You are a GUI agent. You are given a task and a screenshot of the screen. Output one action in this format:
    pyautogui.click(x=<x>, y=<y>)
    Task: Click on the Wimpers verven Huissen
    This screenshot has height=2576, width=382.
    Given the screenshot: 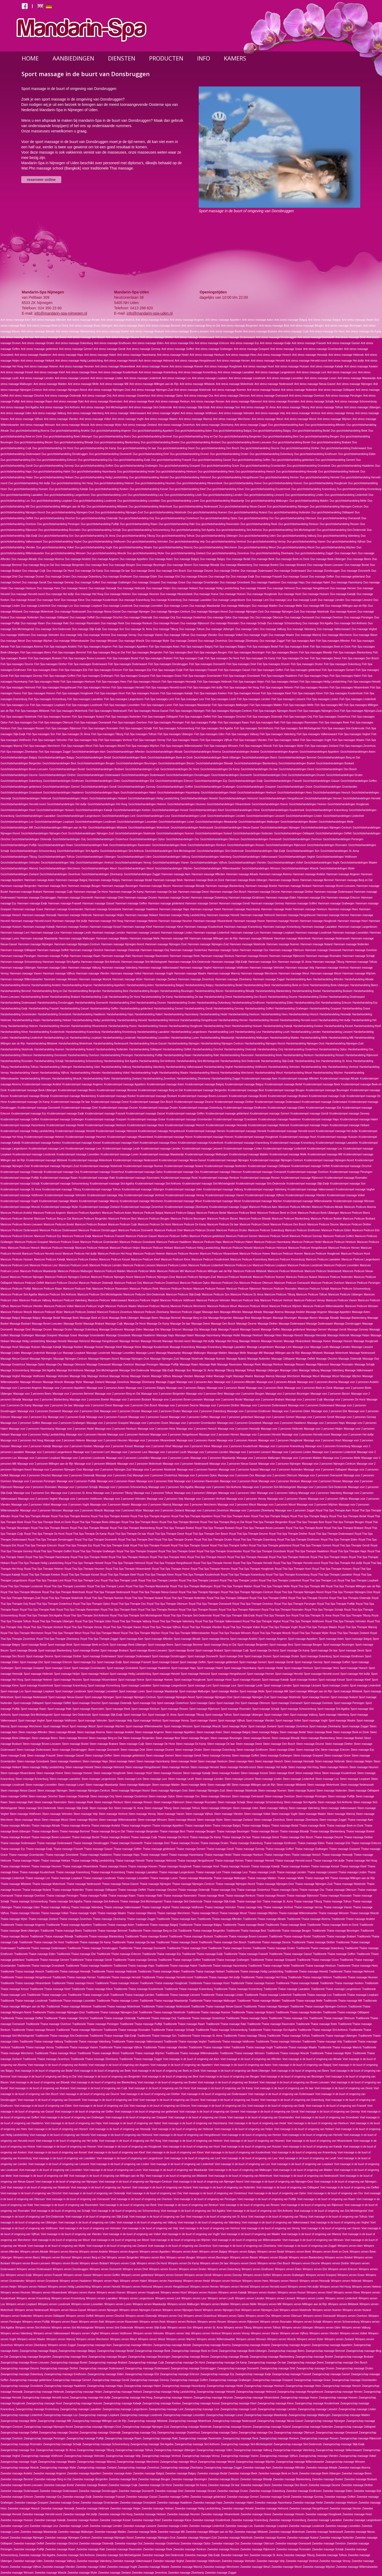 What is the action you would take?
    pyautogui.click(x=202, y=2292)
    